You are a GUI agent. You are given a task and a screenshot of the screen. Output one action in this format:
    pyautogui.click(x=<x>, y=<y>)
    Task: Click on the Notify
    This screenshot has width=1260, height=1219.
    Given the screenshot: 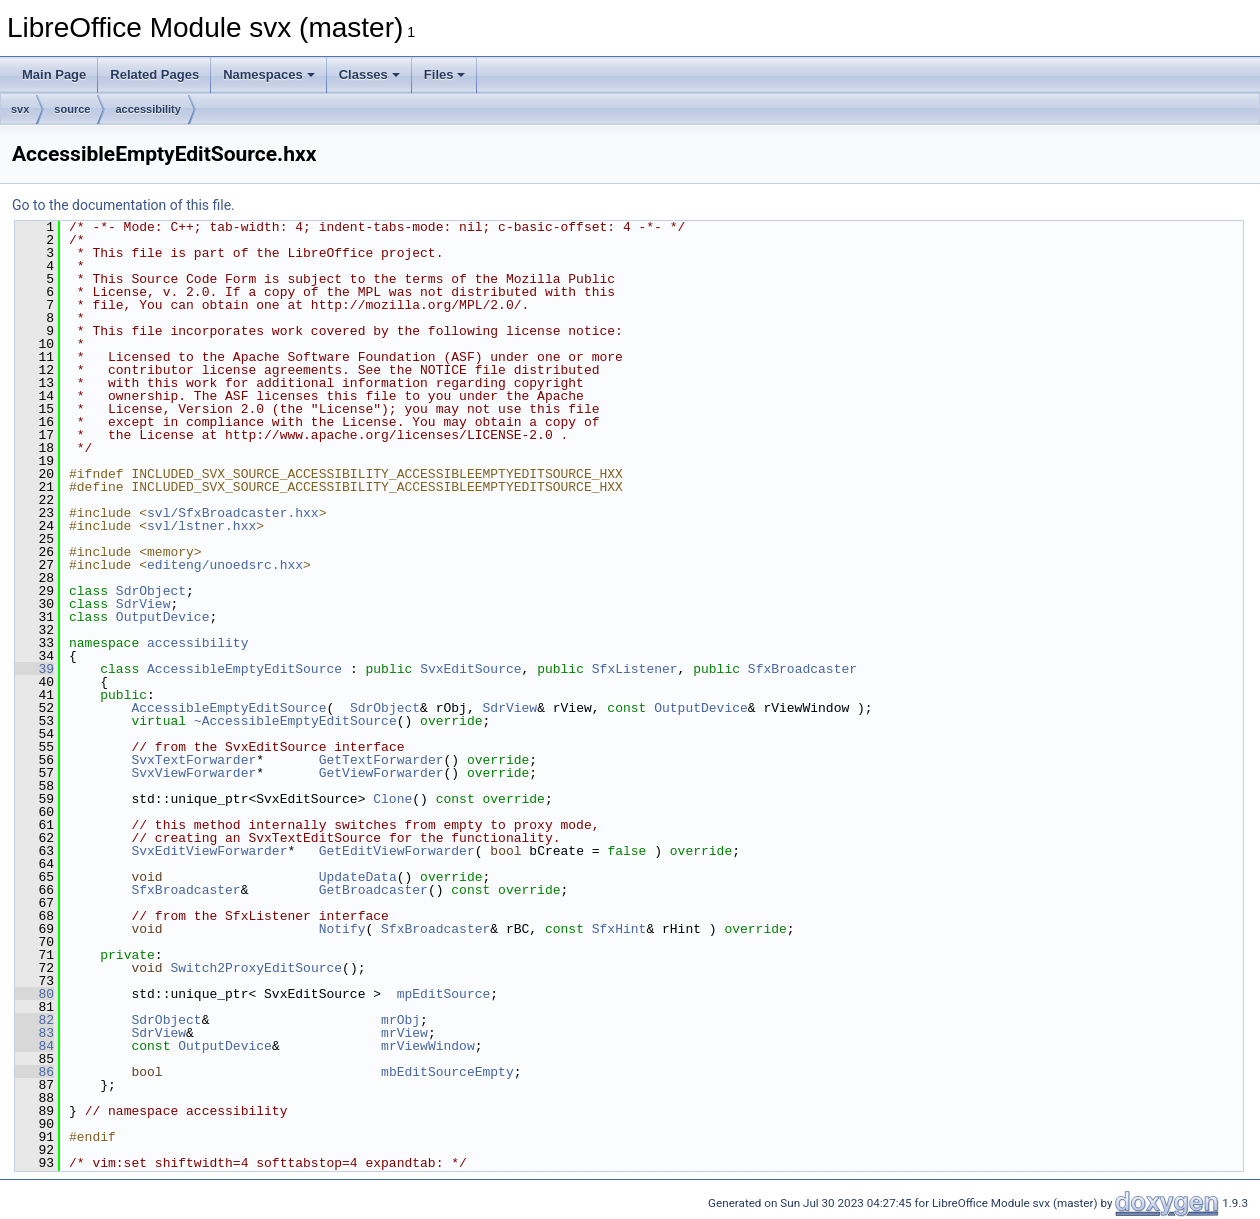 What is the action you would take?
    pyautogui.click(x=342, y=929)
    